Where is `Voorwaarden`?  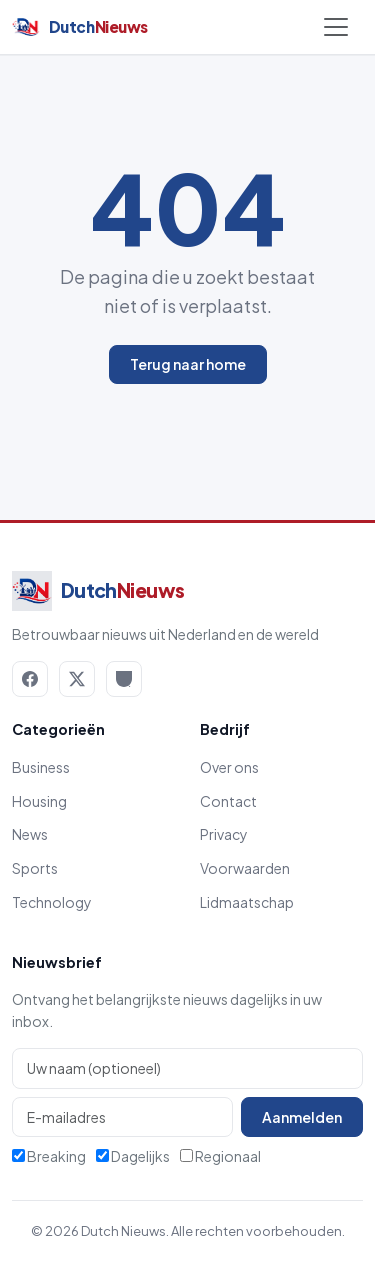
Voorwaarden is located at coordinates (245, 868).